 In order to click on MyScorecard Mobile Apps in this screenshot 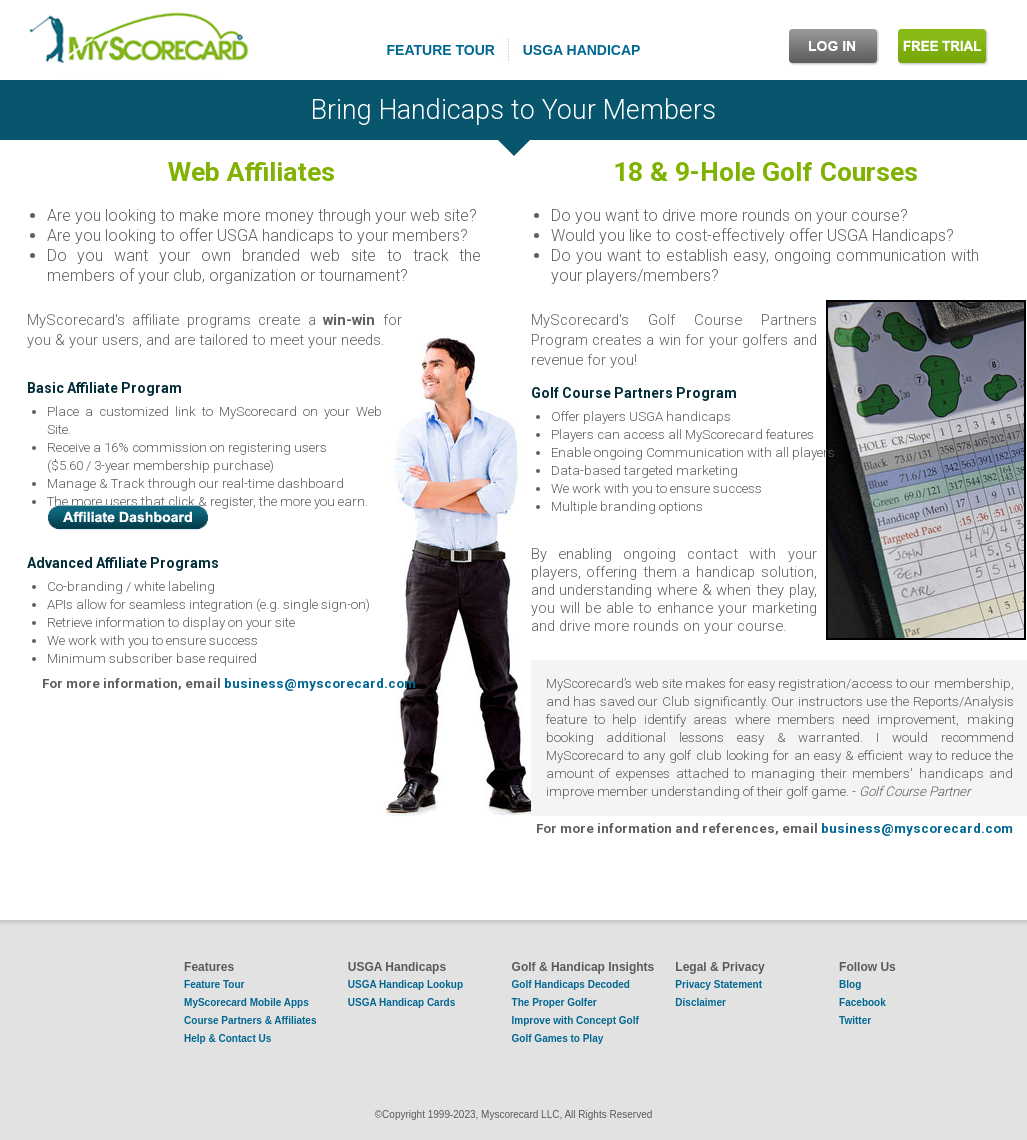, I will do `click(246, 1002)`.